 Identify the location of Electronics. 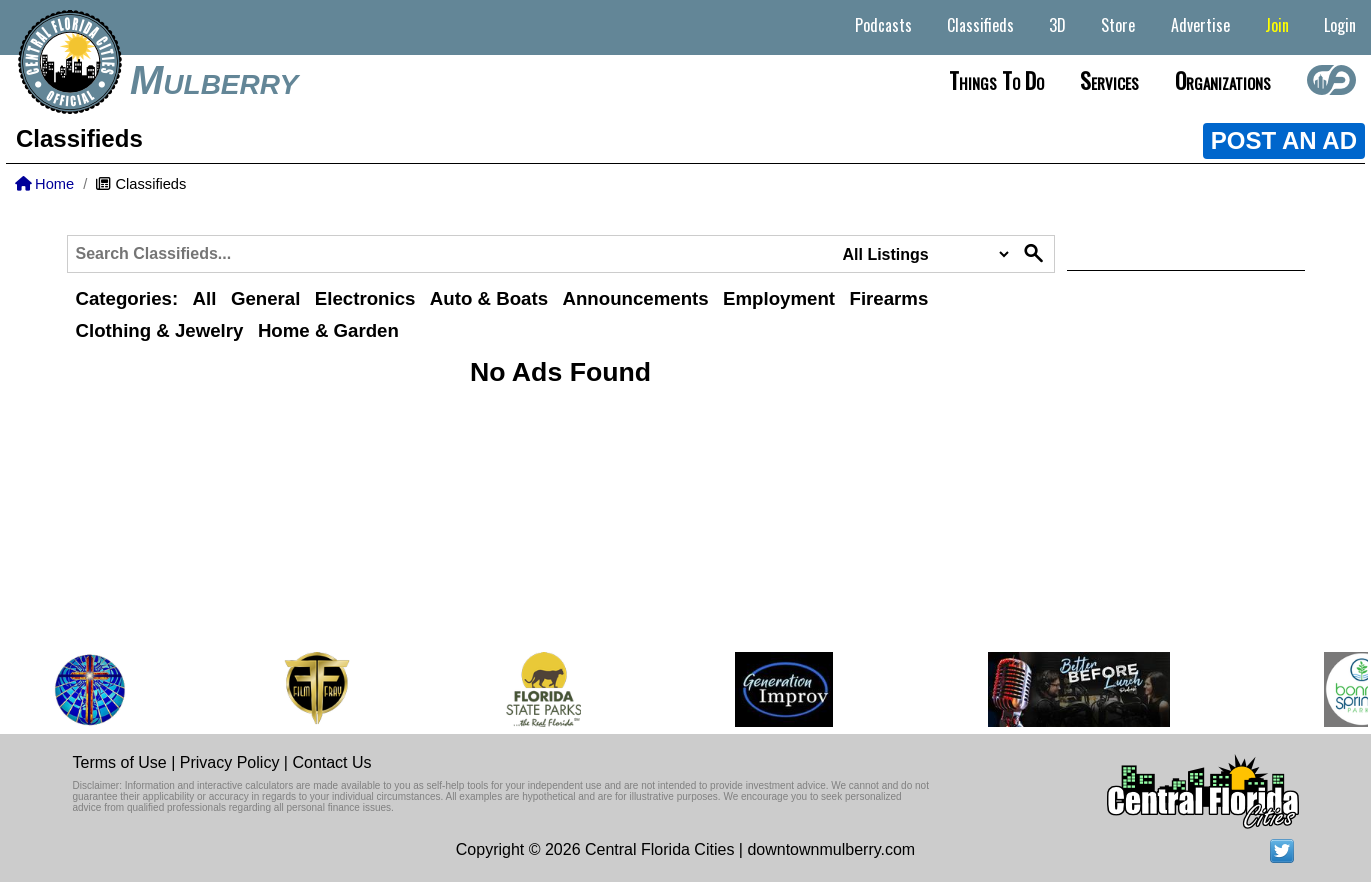
(365, 298).